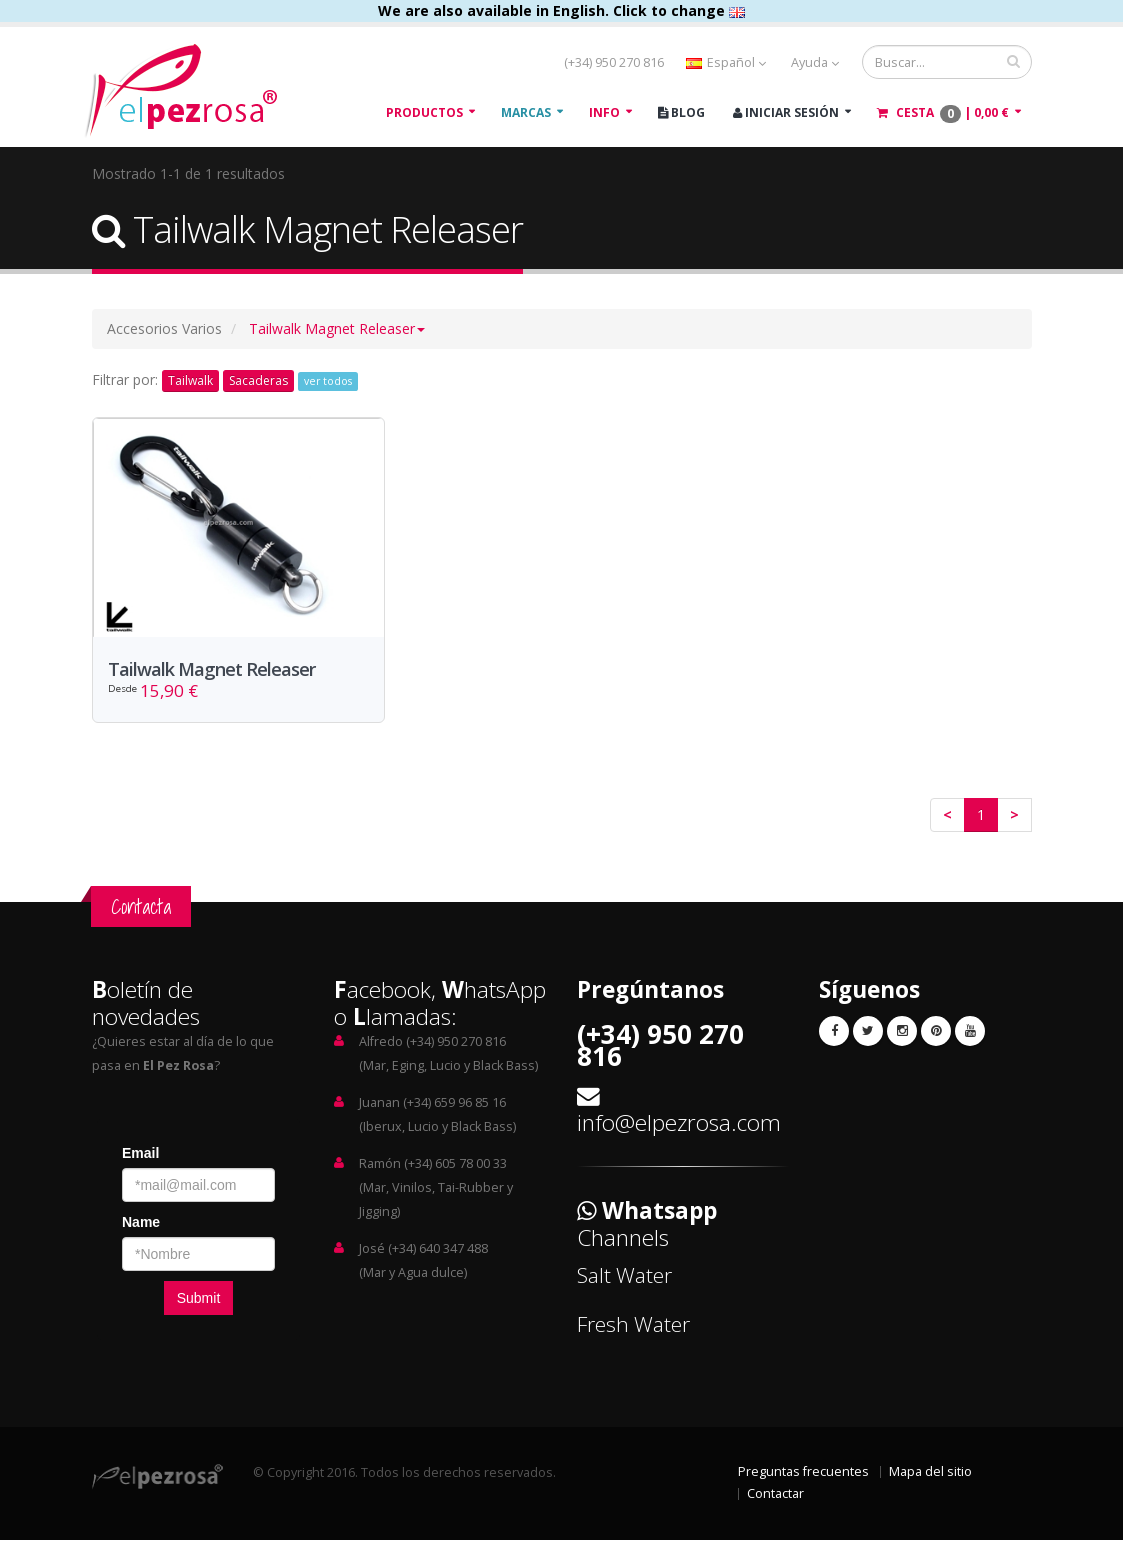 This screenshot has height=1542, width=1123. I want to click on Sacaderas, so click(258, 380).